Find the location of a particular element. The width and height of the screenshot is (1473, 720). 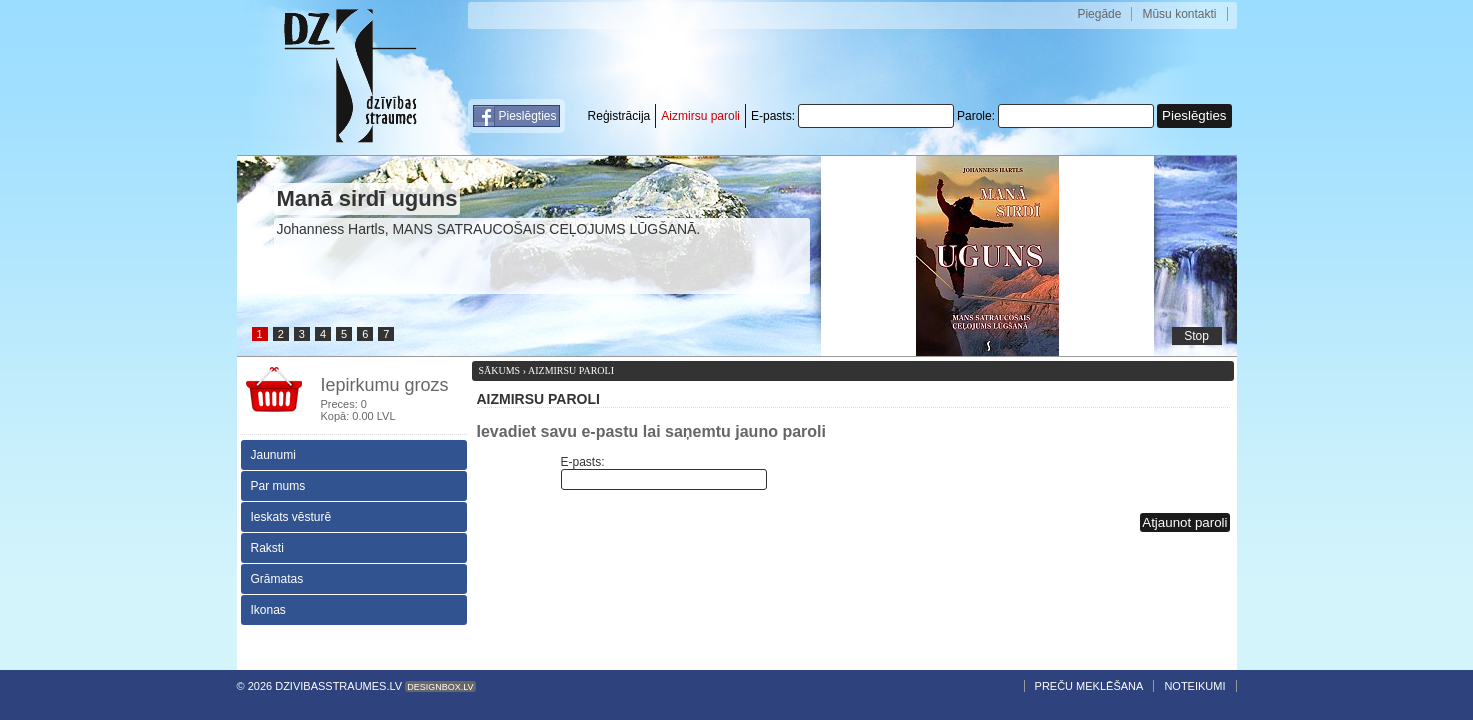

Jaunumi is located at coordinates (273, 455).